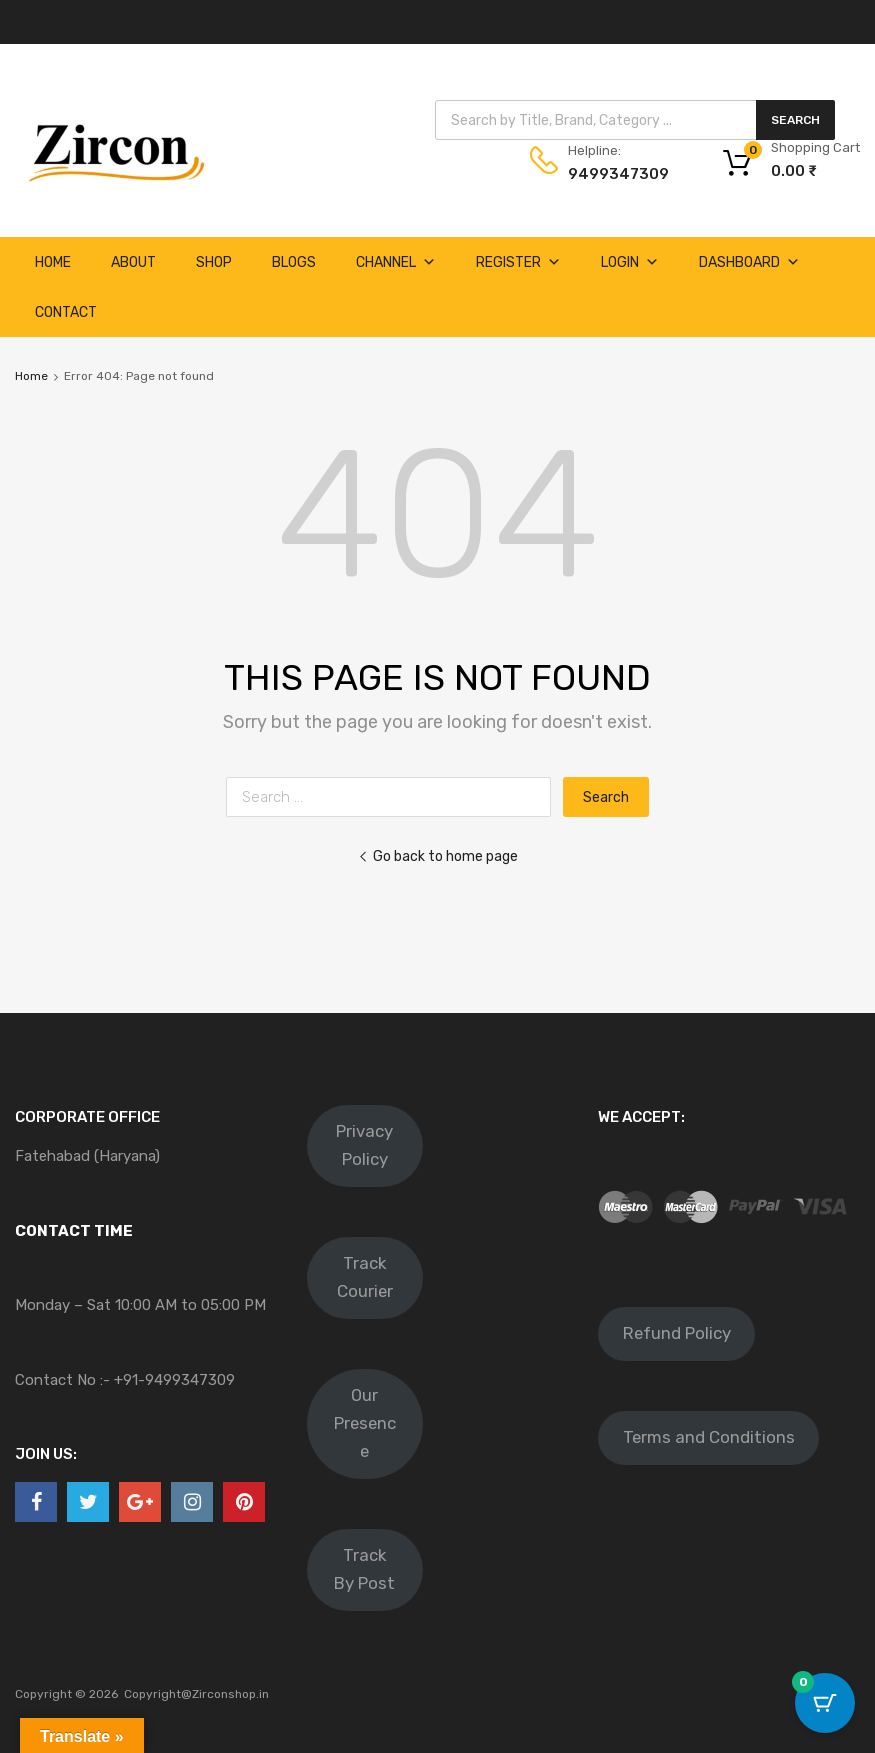  What do you see at coordinates (53, 262) in the screenshot?
I see `Home` at bounding box center [53, 262].